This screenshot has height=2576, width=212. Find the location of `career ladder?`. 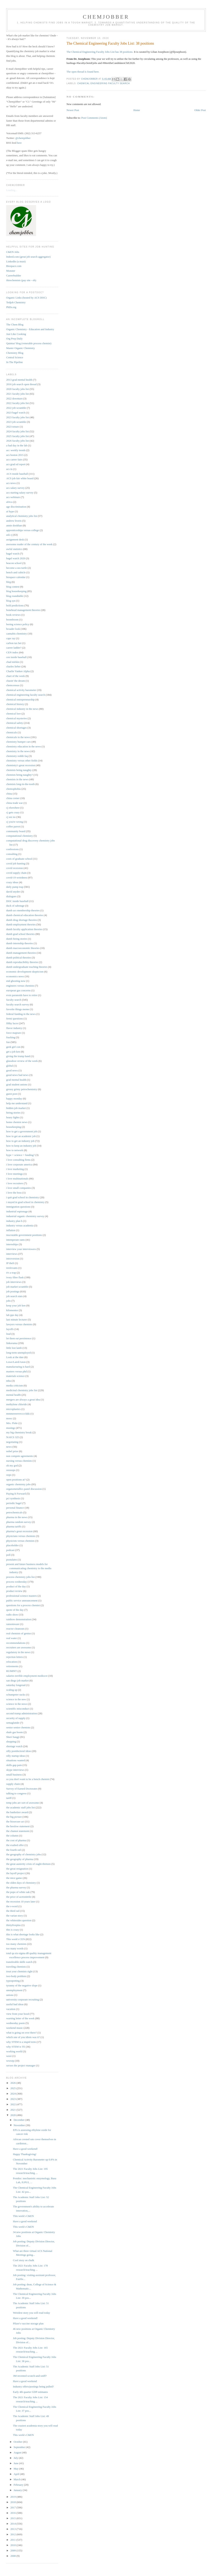

career ladder? is located at coordinates (13, 647).